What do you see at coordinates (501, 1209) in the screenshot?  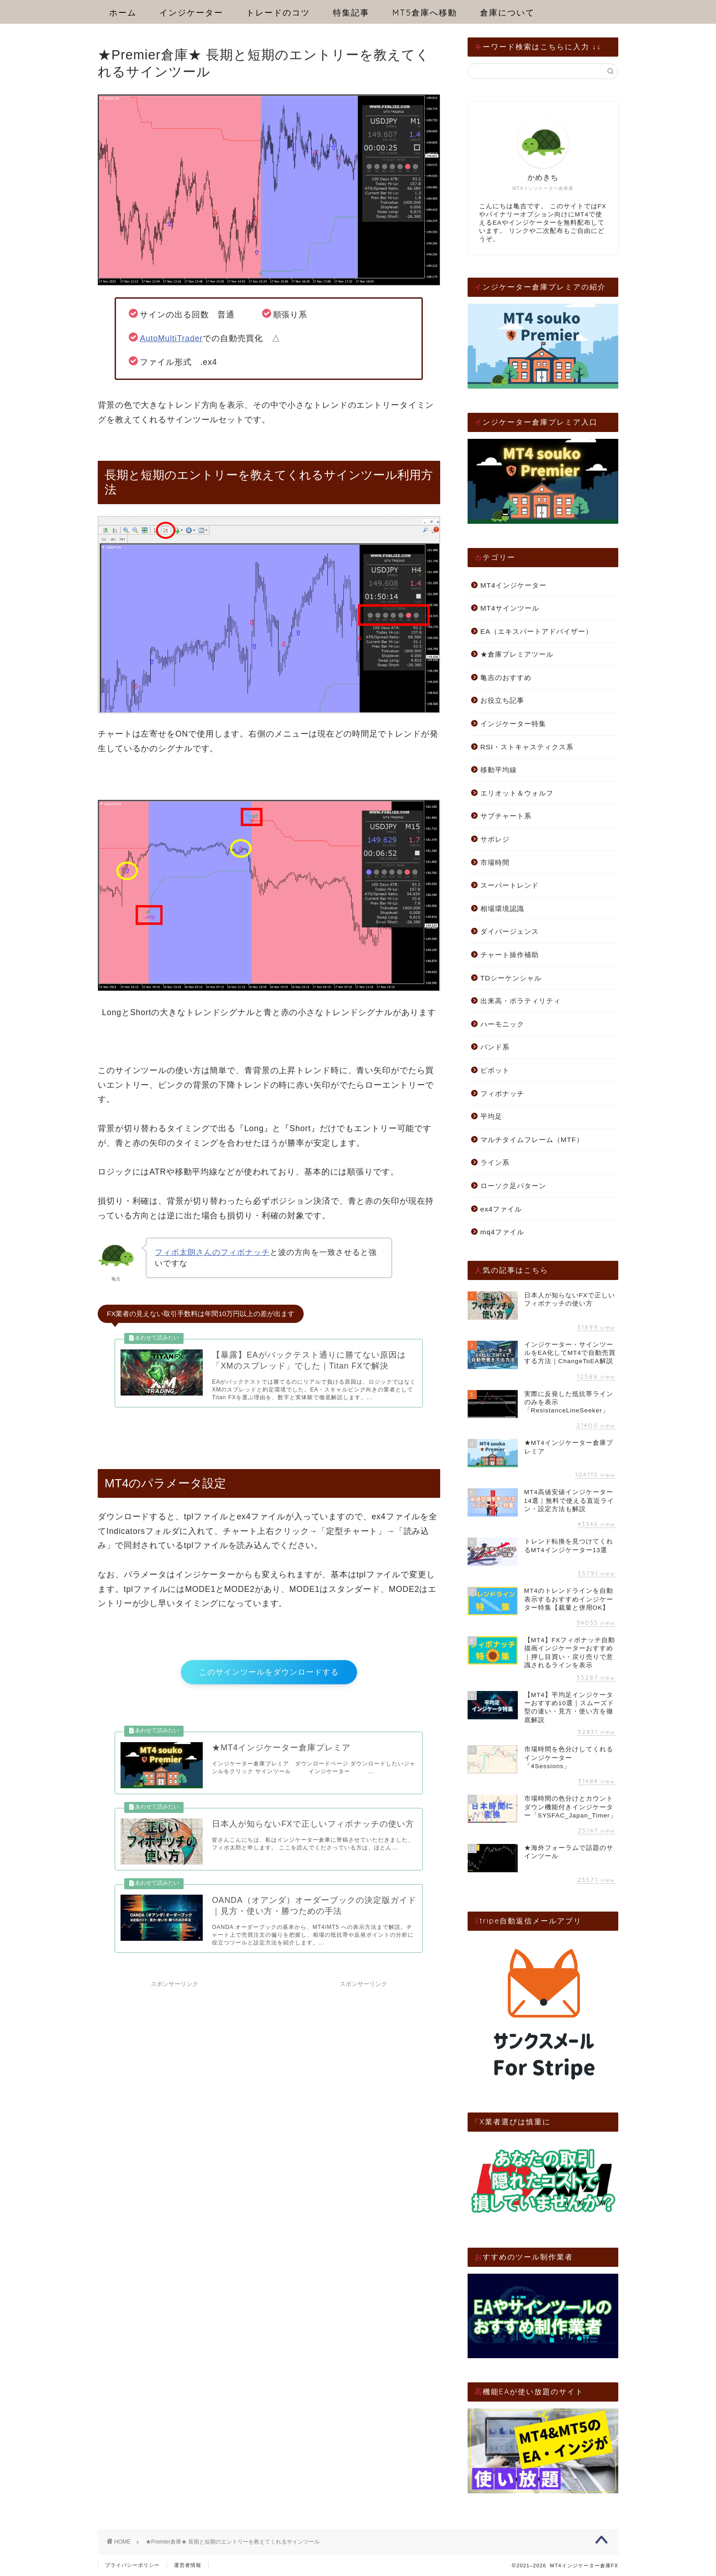 I see `ex4ファイル` at bounding box center [501, 1209].